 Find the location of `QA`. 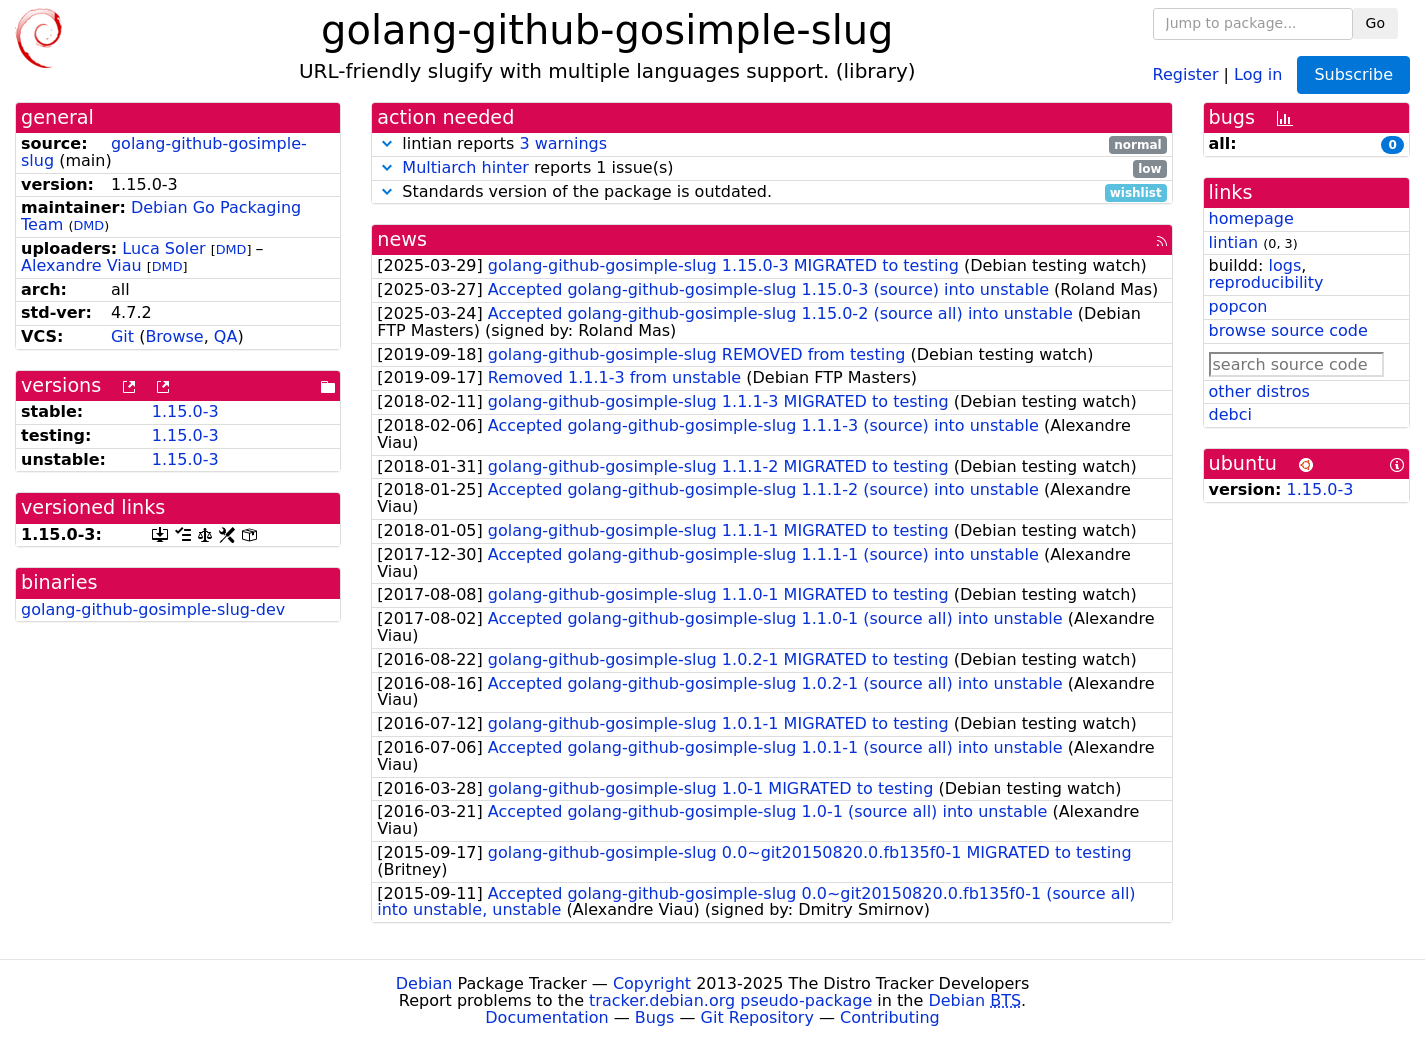

QA is located at coordinates (226, 336).